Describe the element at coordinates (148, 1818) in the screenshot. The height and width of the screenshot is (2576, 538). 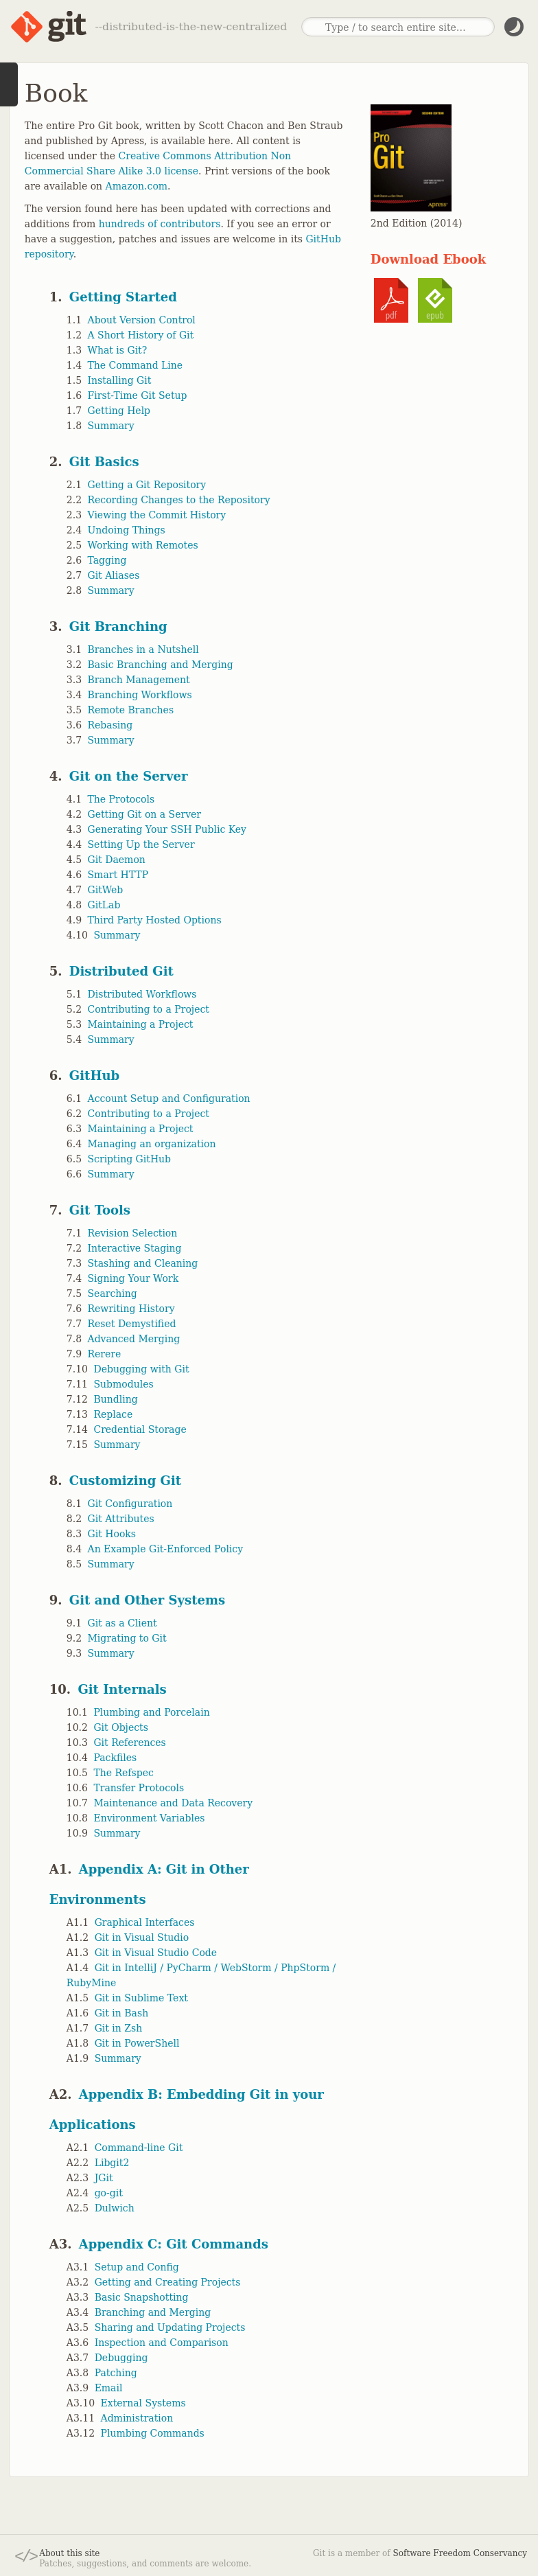
I see `Environment Variables` at that location.